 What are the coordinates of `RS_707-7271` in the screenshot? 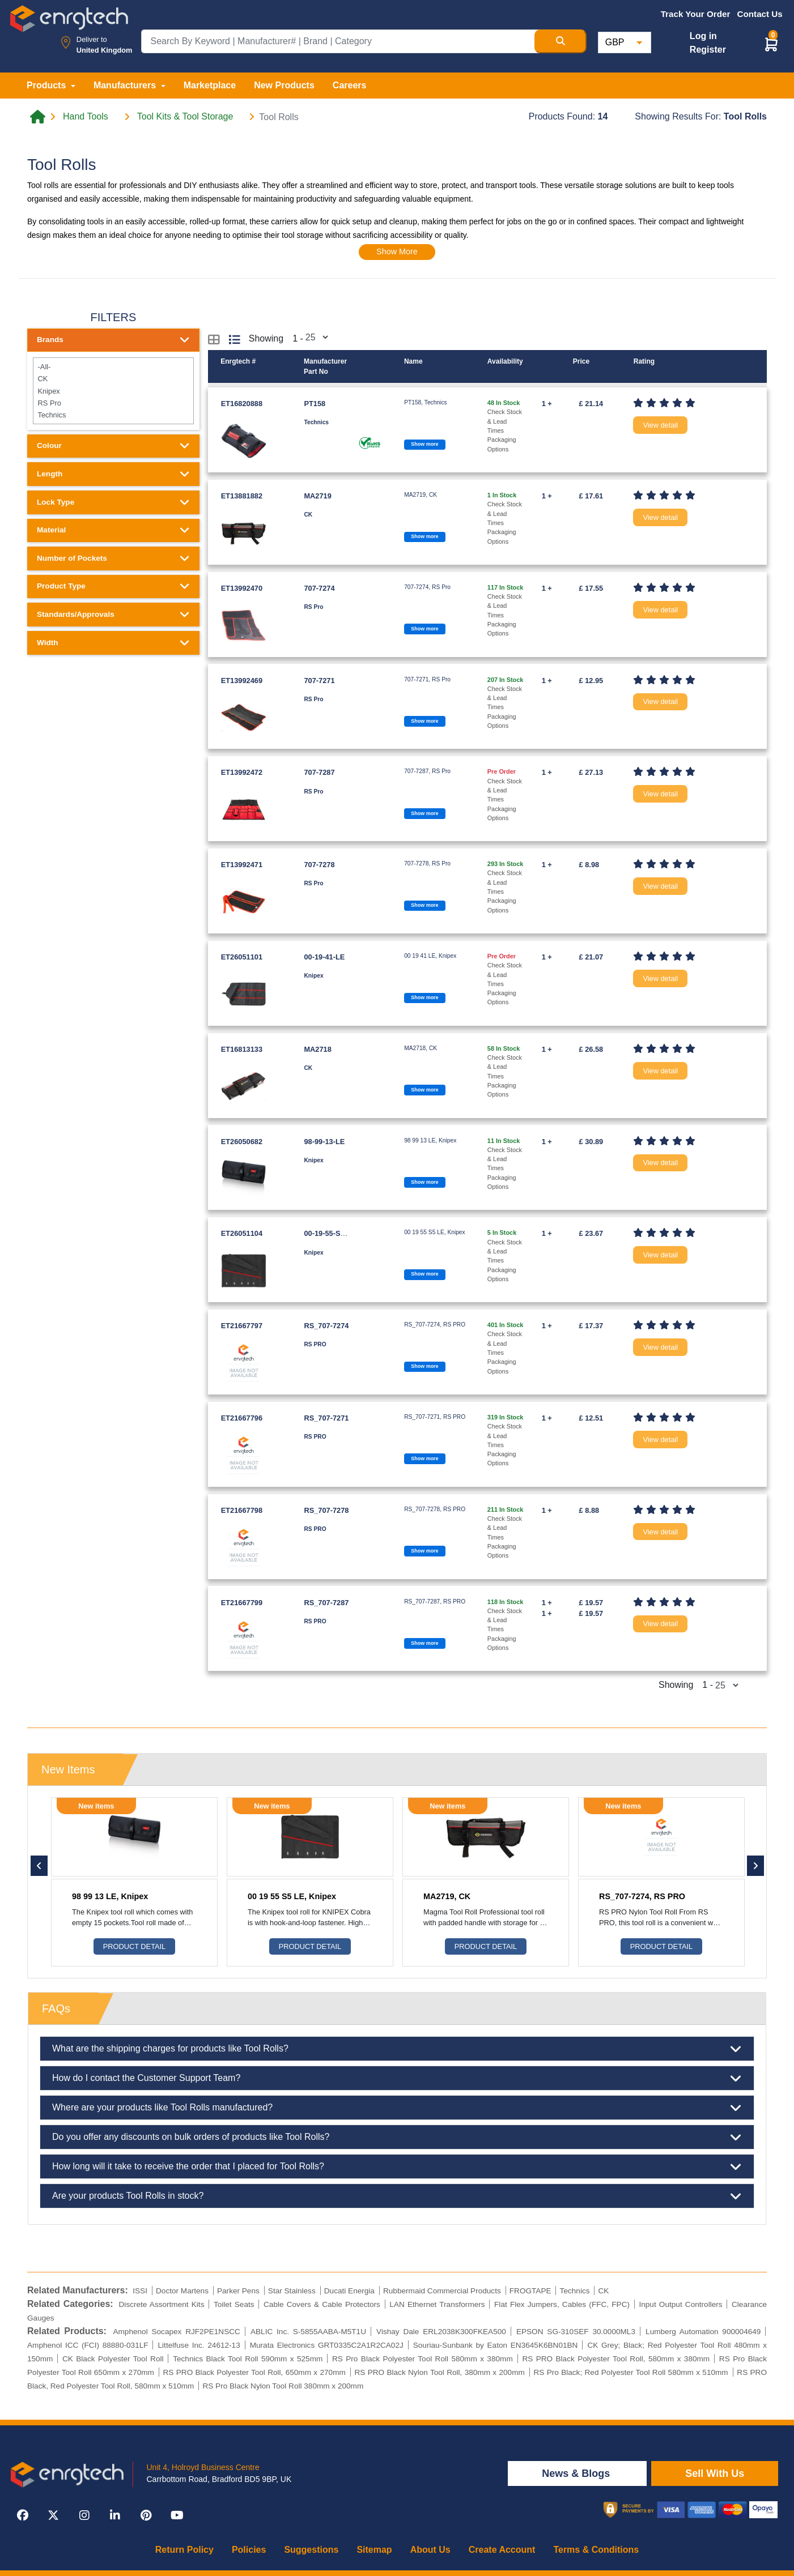 It's located at (326, 1418).